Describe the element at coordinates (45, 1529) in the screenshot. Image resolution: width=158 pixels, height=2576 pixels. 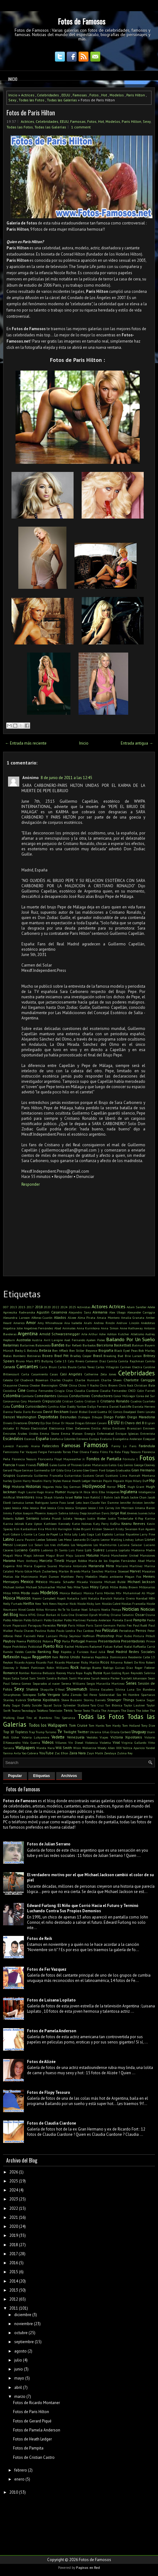
I see `Kira Miró` at that location.